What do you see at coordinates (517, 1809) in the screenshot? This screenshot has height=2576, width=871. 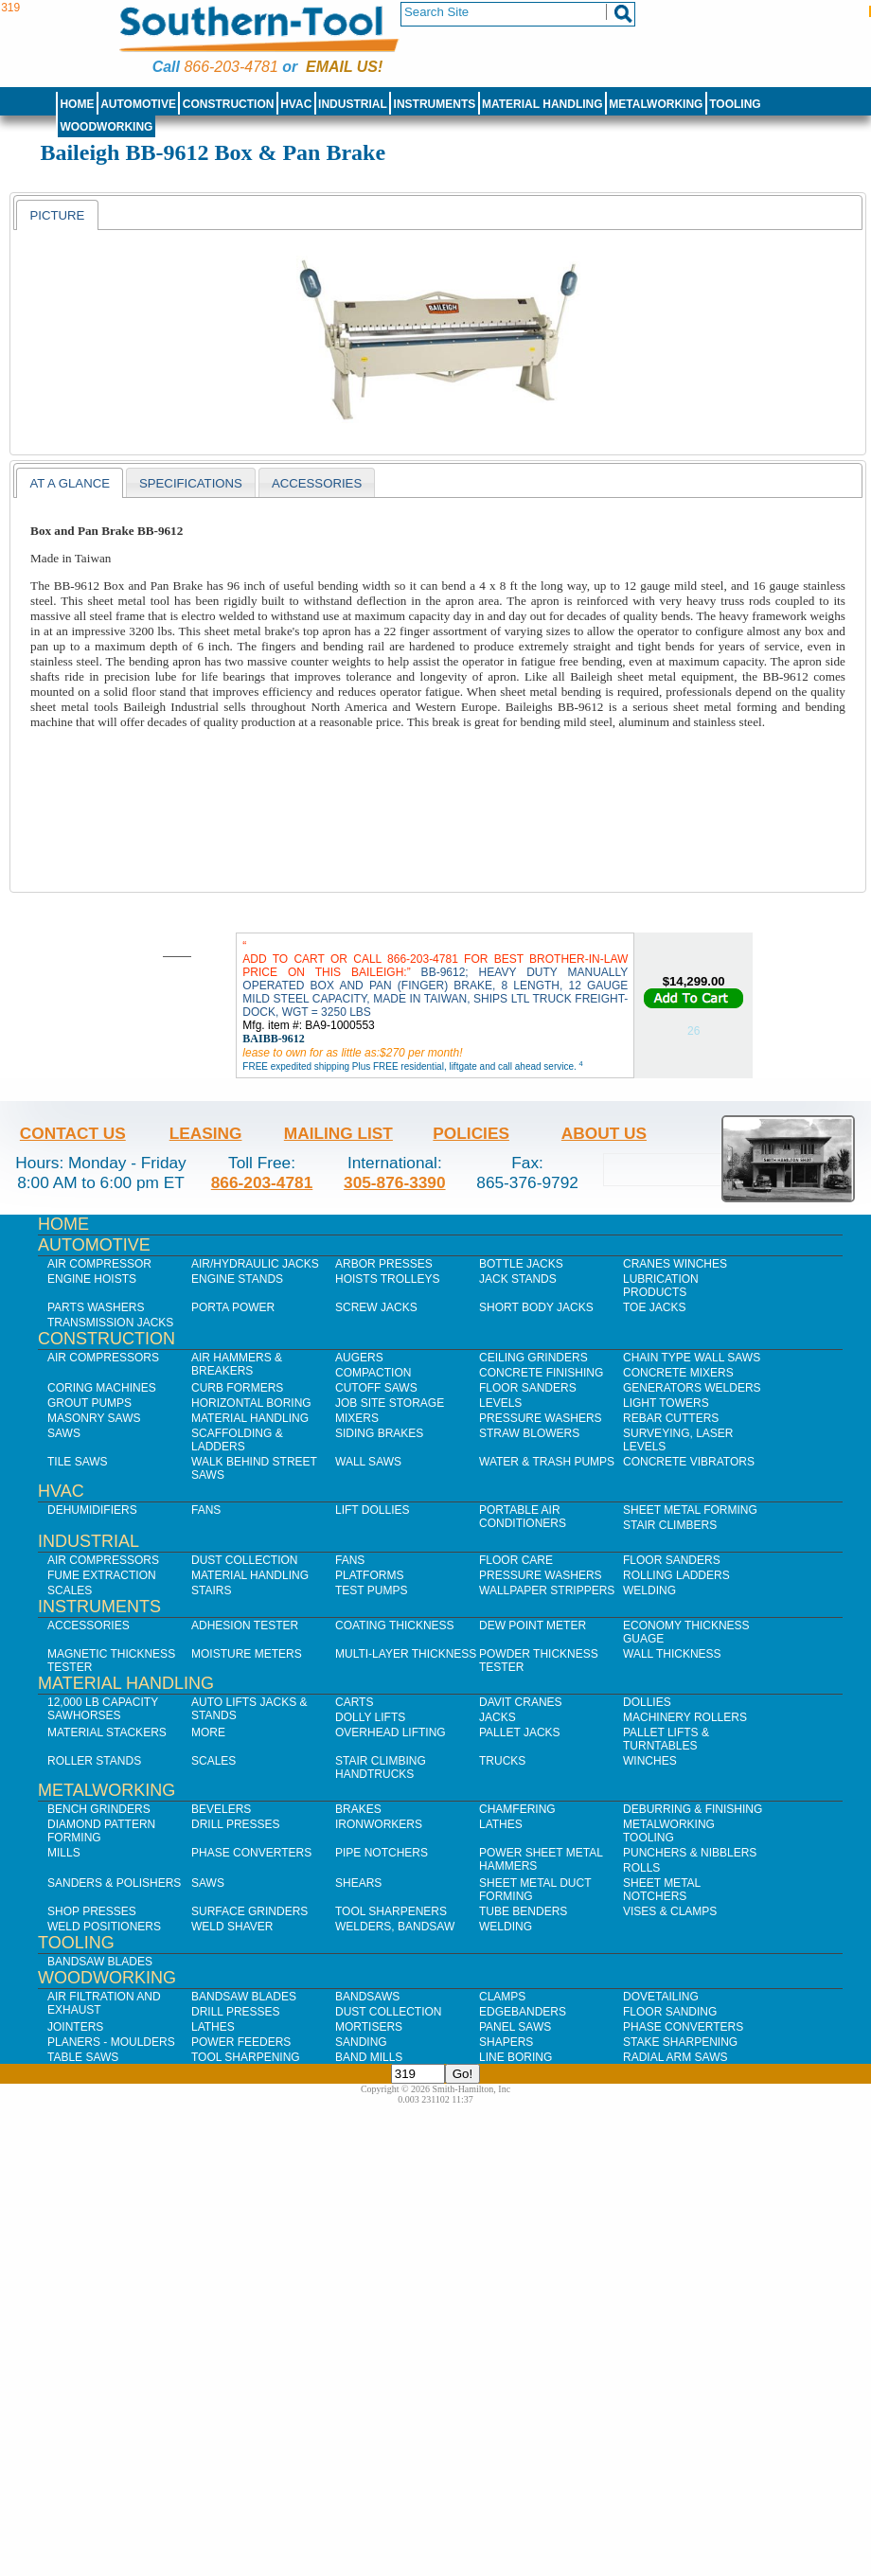 I see `Chamfering` at bounding box center [517, 1809].